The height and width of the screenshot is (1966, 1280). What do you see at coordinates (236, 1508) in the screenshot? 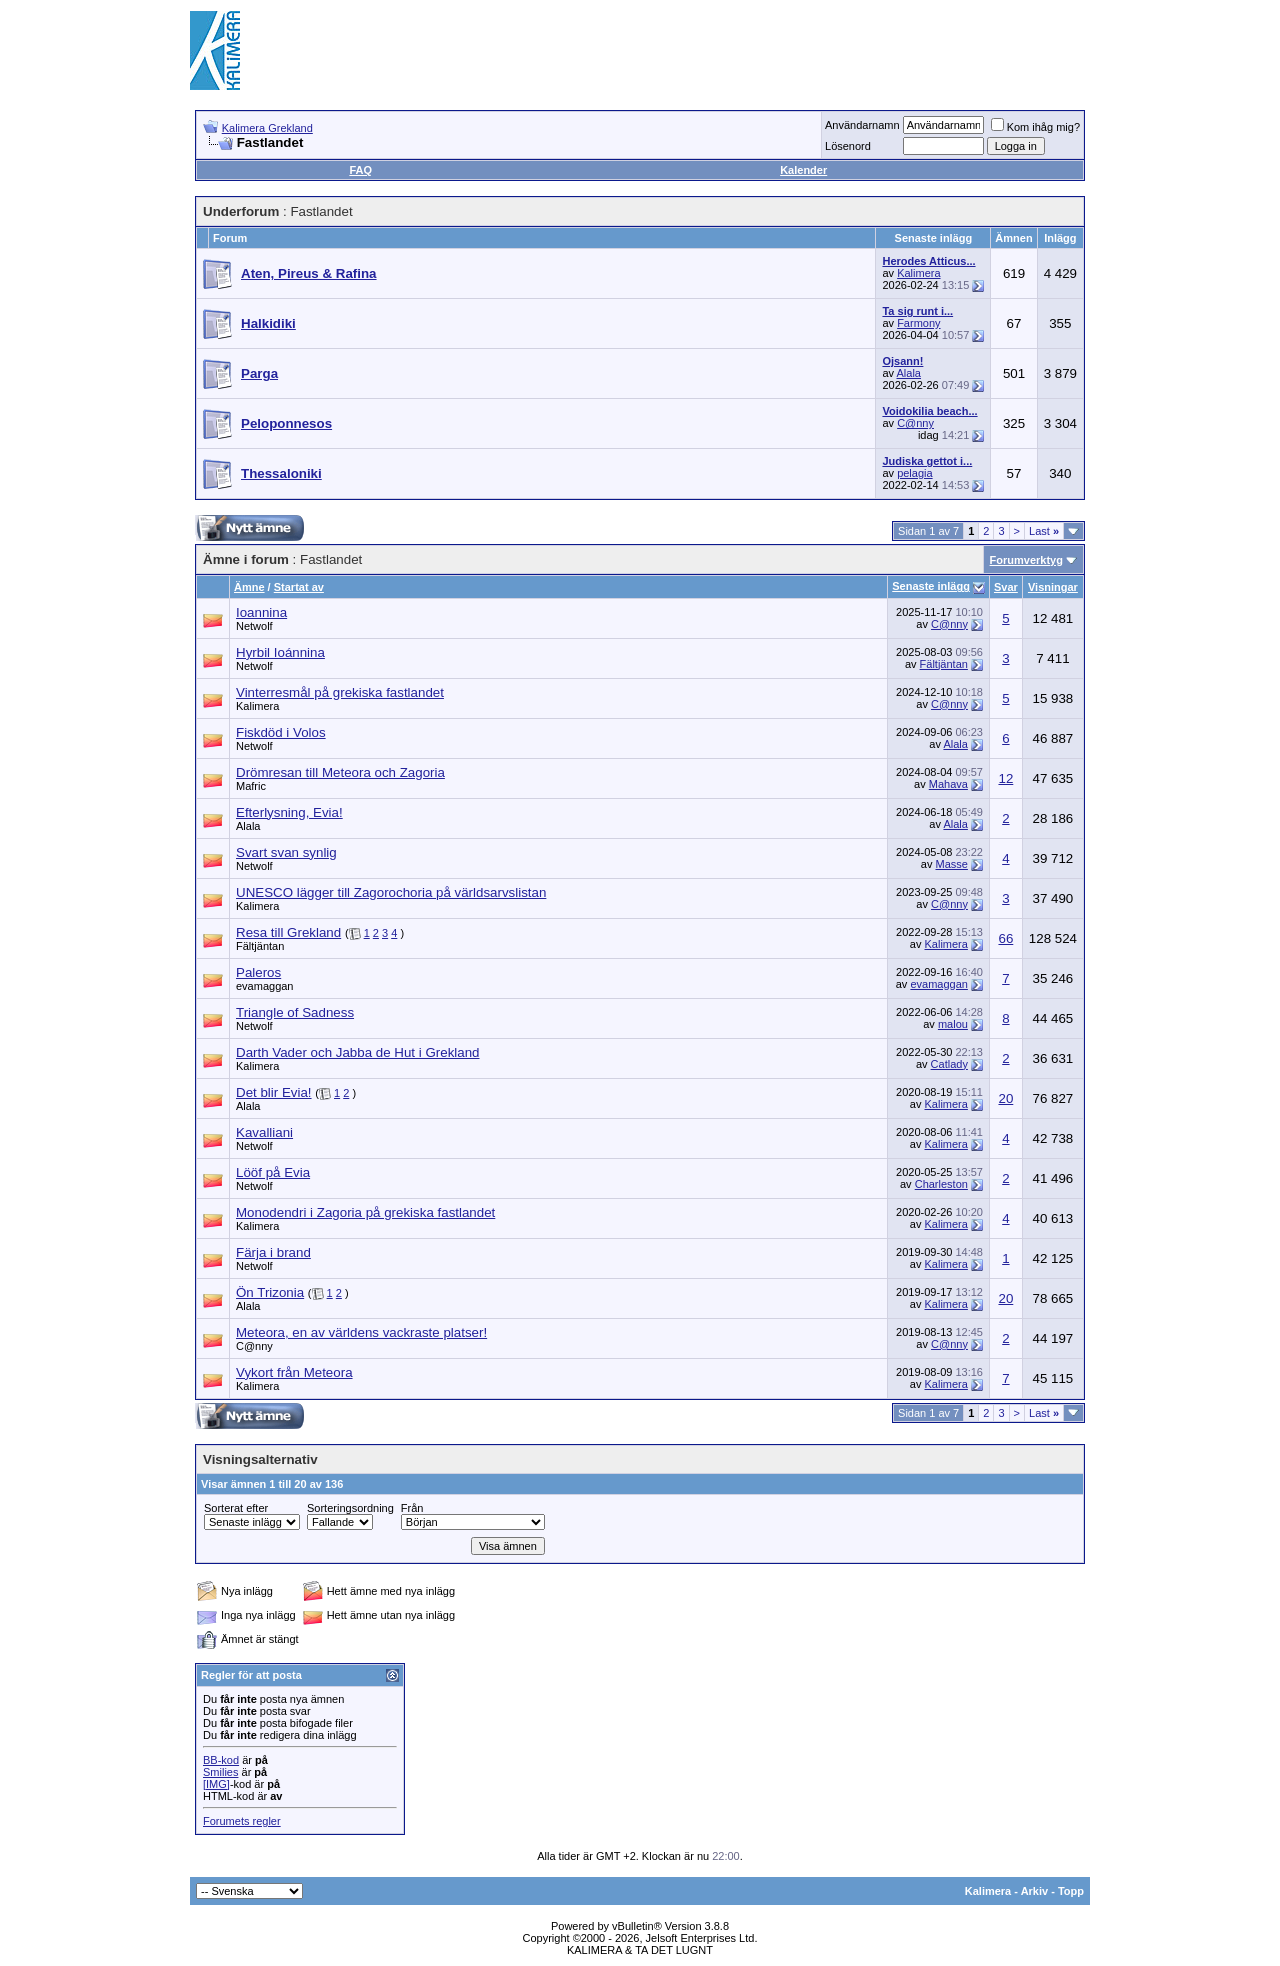
I see `Sorterat efter` at bounding box center [236, 1508].